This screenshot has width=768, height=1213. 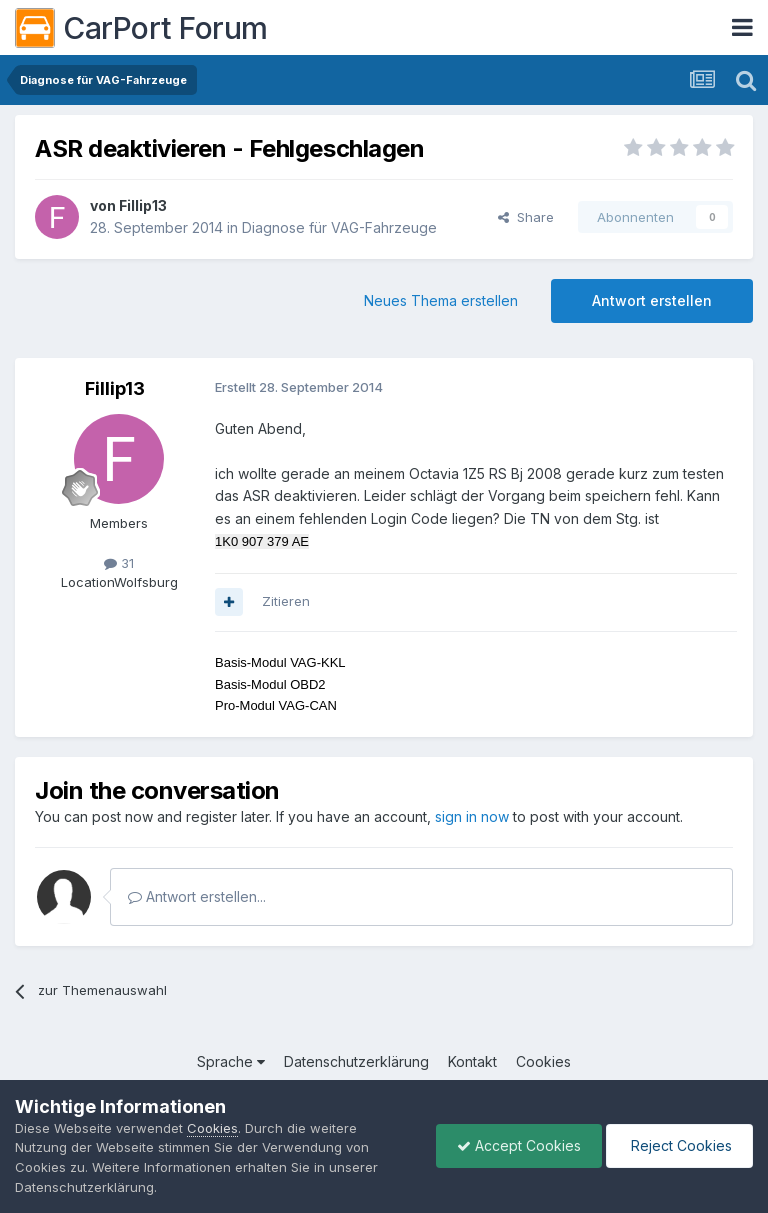 I want to click on Antwort erstellen..., so click(x=197, y=896).